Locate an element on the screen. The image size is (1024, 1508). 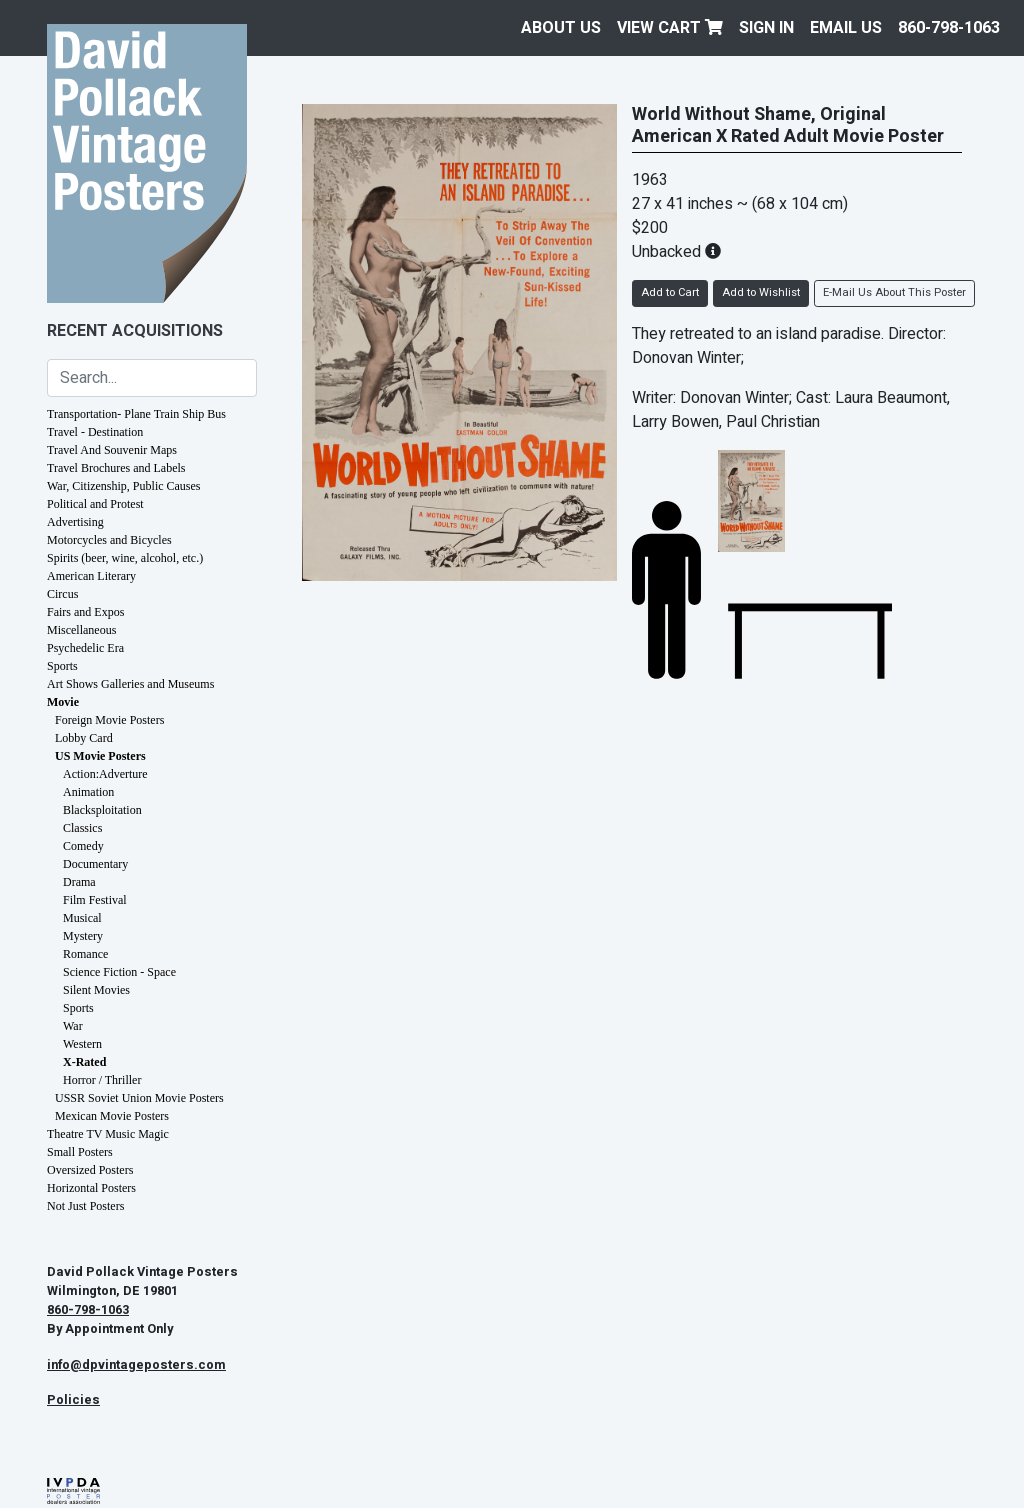
Documentary is located at coordinates (95, 864).